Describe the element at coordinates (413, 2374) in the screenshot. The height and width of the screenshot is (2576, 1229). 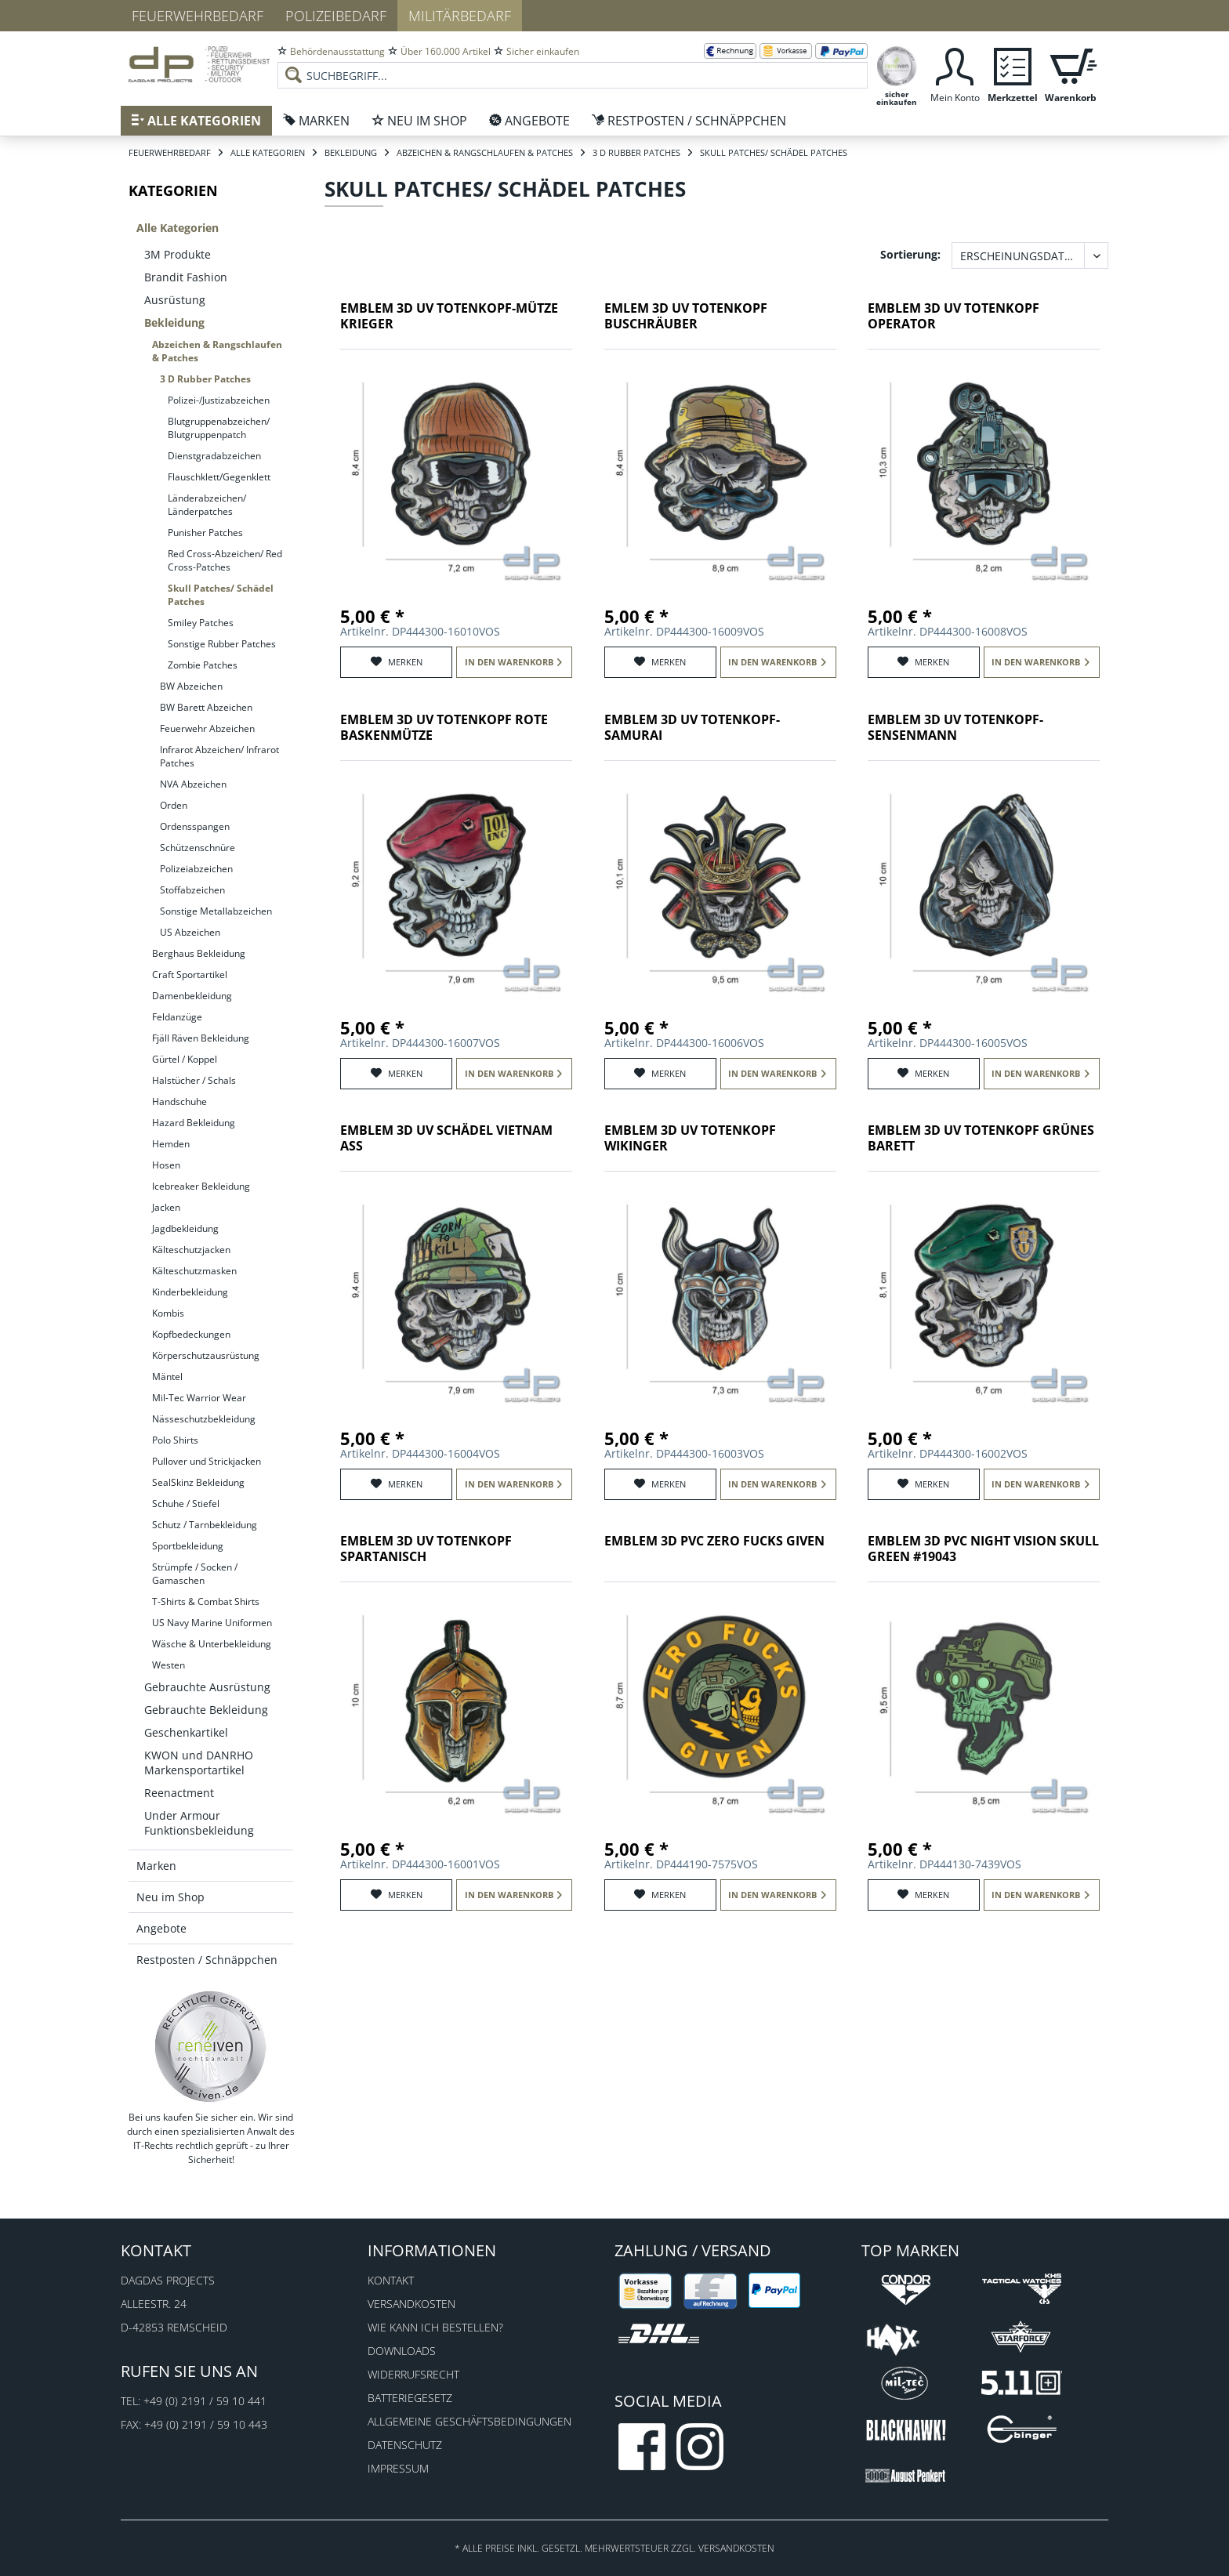
I see `Widerrufsrecht` at that location.